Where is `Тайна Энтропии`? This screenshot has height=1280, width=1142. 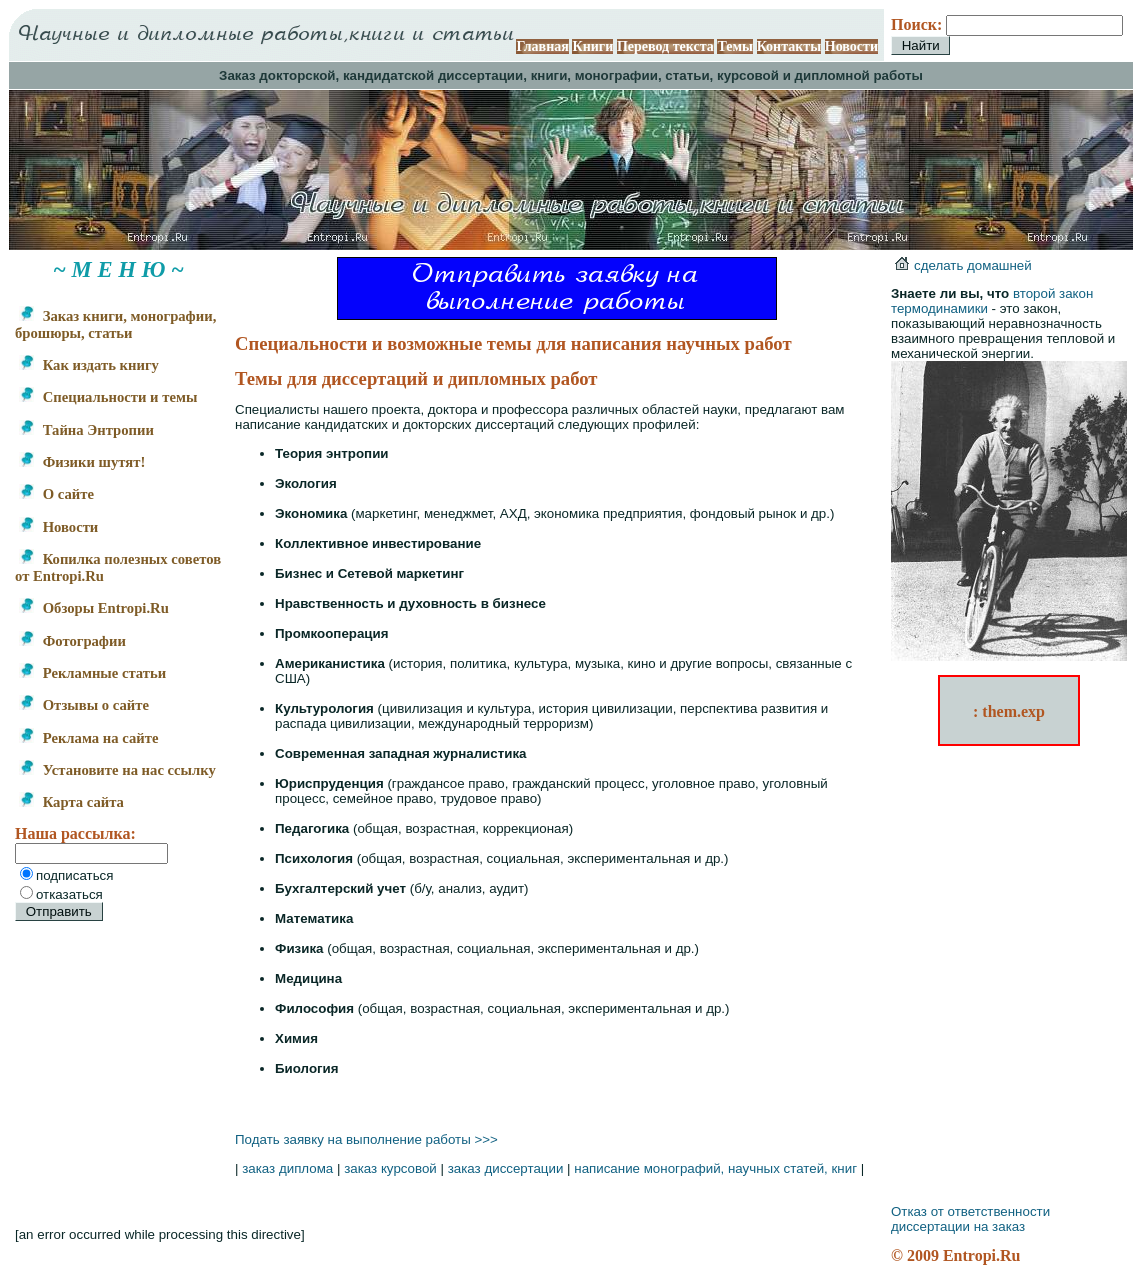 Тайна Энтропии is located at coordinates (86, 430).